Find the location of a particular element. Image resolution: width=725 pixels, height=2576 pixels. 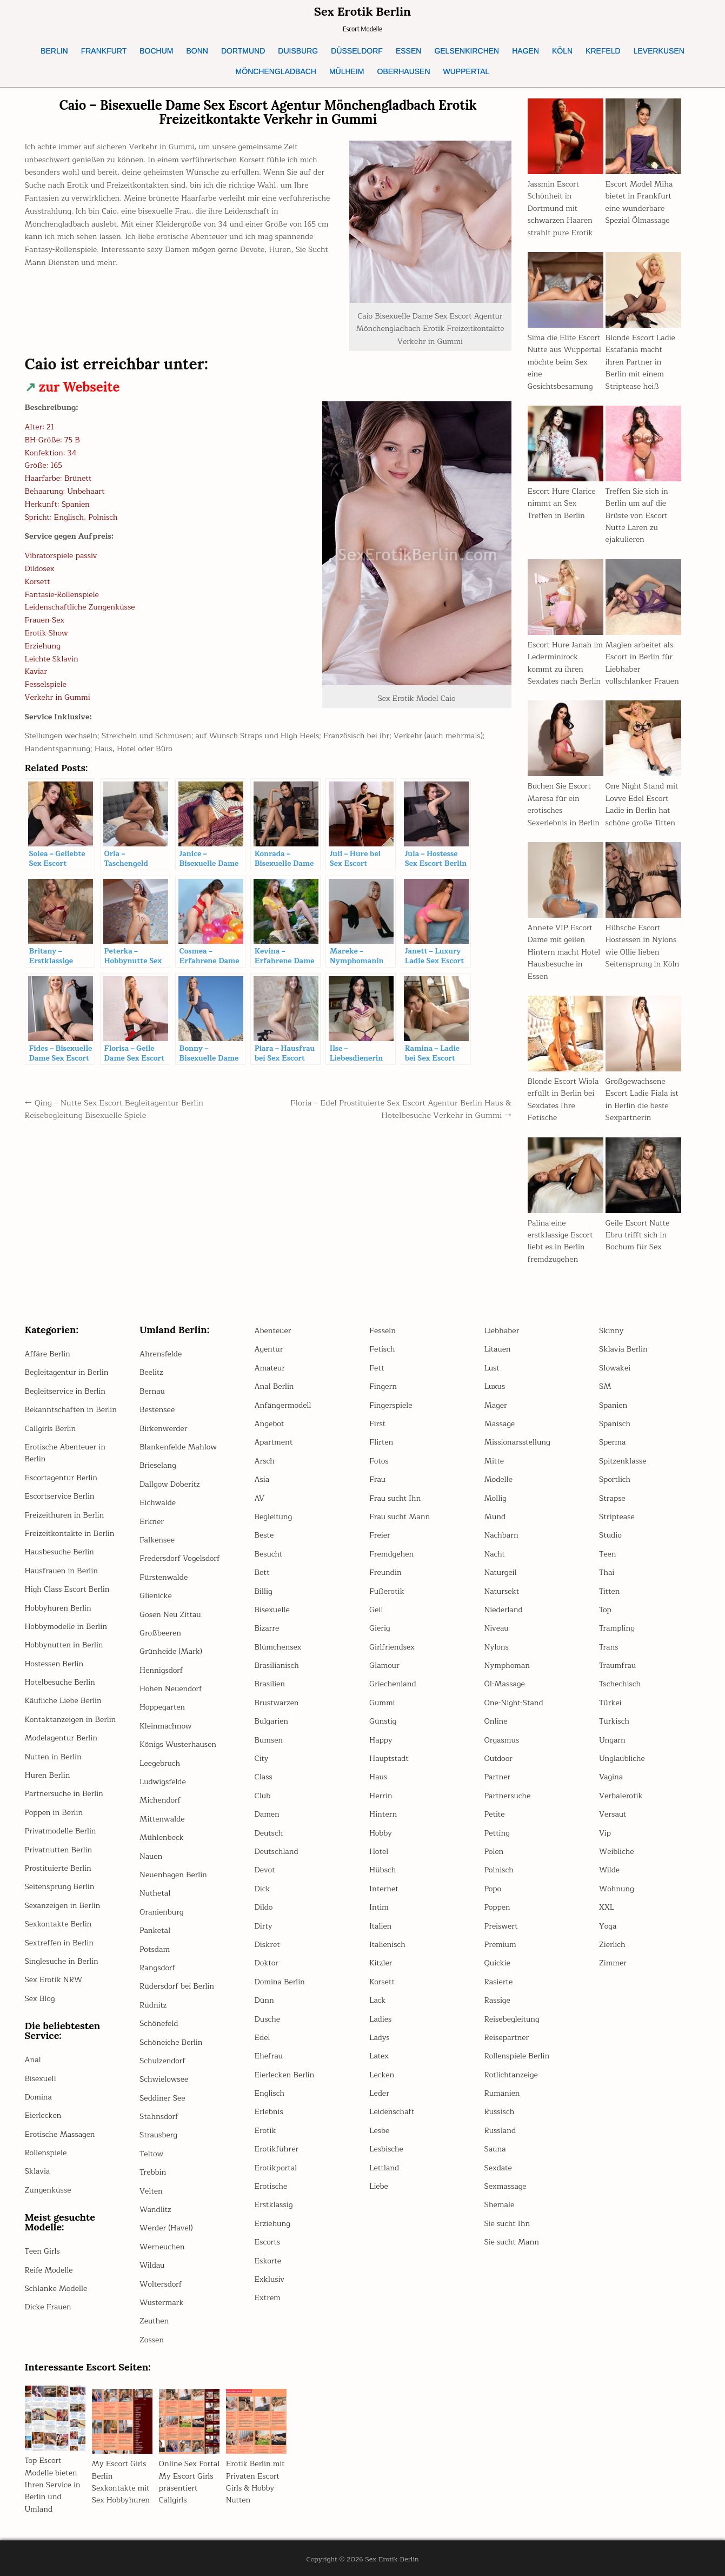

Erotikportal is located at coordinates (276, 2168).